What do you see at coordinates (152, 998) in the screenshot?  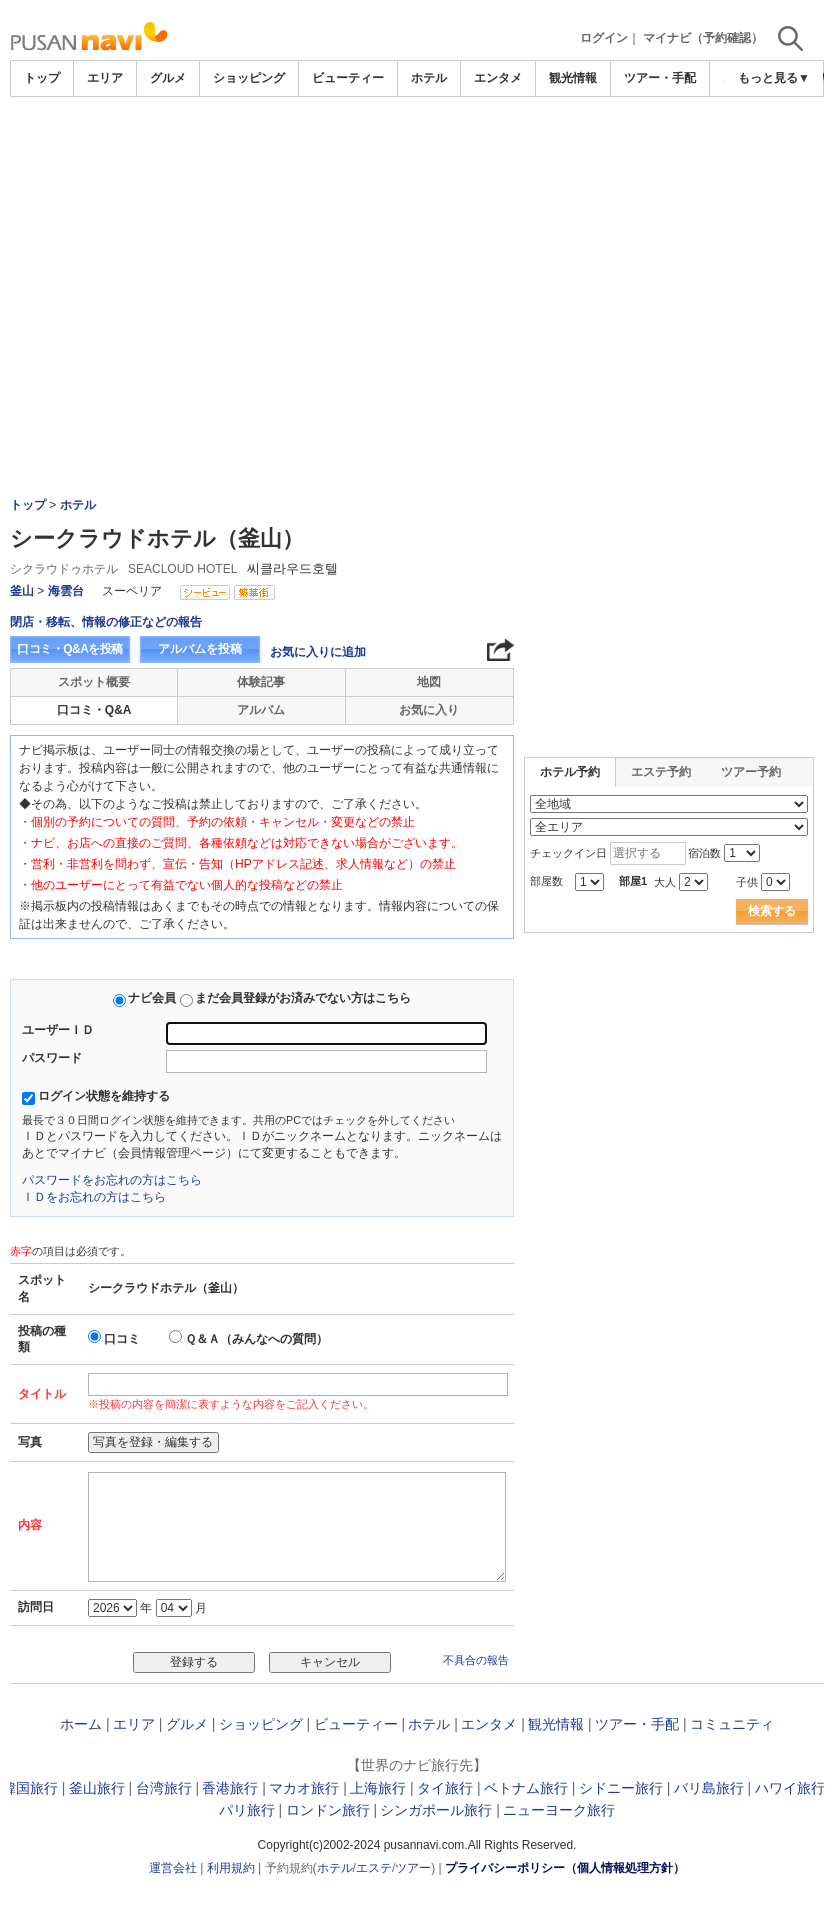 I see `ナビ会員` at bounding box center [152, 998].